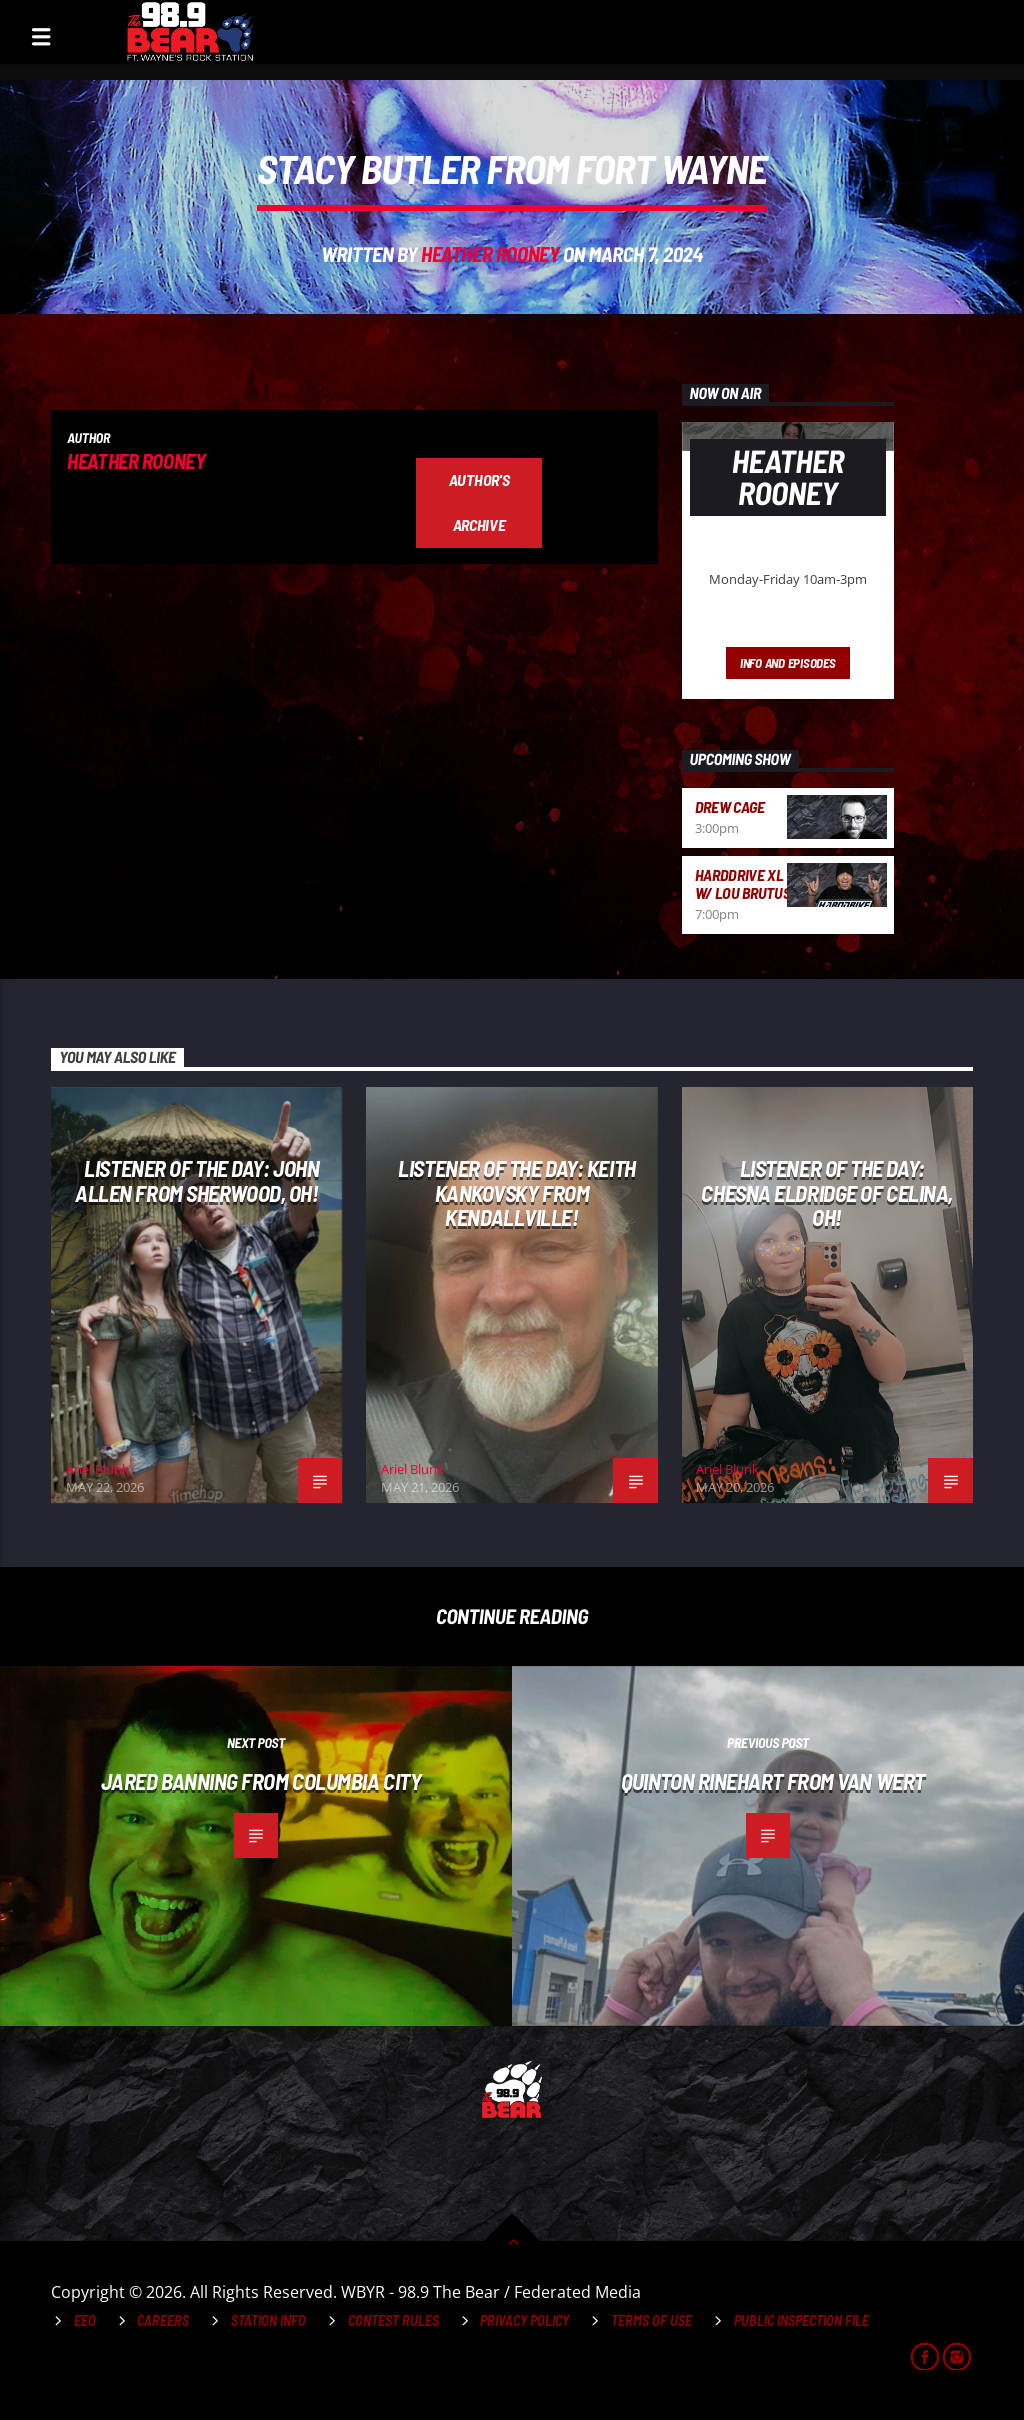  What do you see at coordinates (268, 2320) in the screenshot?
I see `Station Info` at bounding box center [268, 2320].